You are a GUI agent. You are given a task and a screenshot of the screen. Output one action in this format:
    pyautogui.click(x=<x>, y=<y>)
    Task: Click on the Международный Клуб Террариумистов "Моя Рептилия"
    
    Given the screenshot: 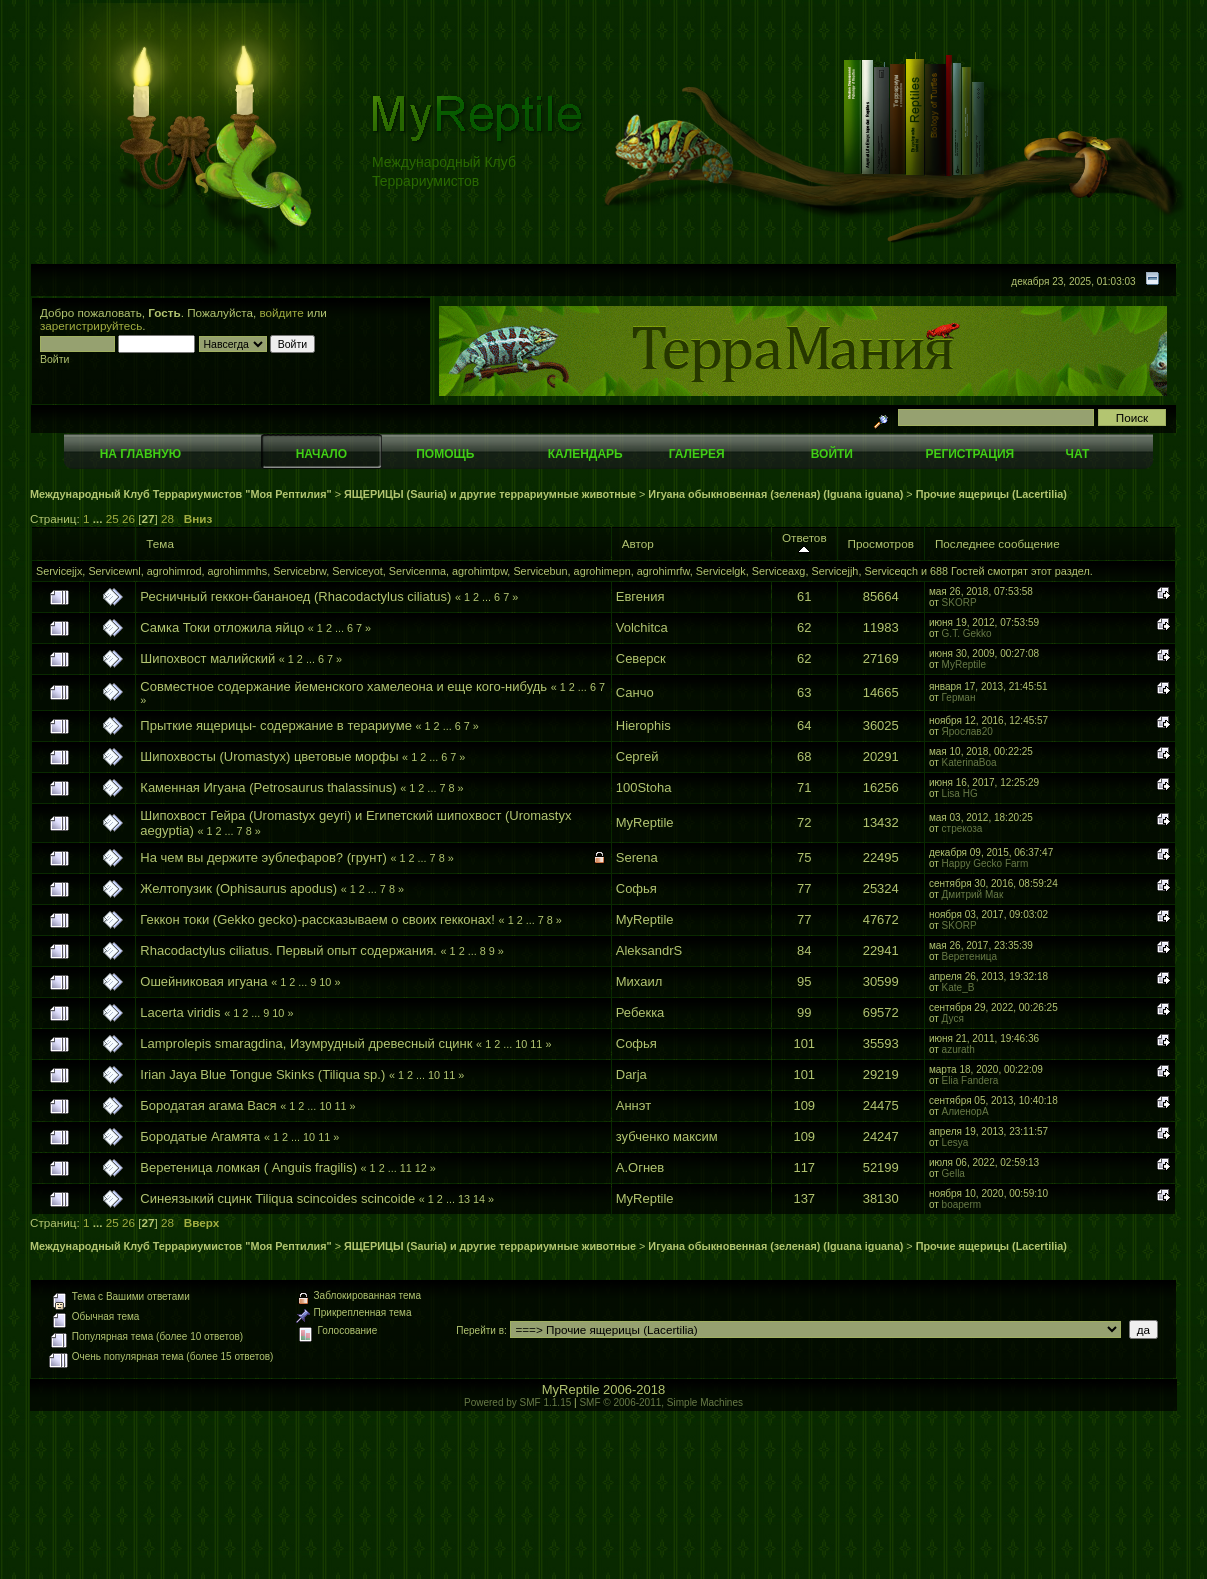 What is the action you would take?
    pyautogui.click(x=181, y=494)
    